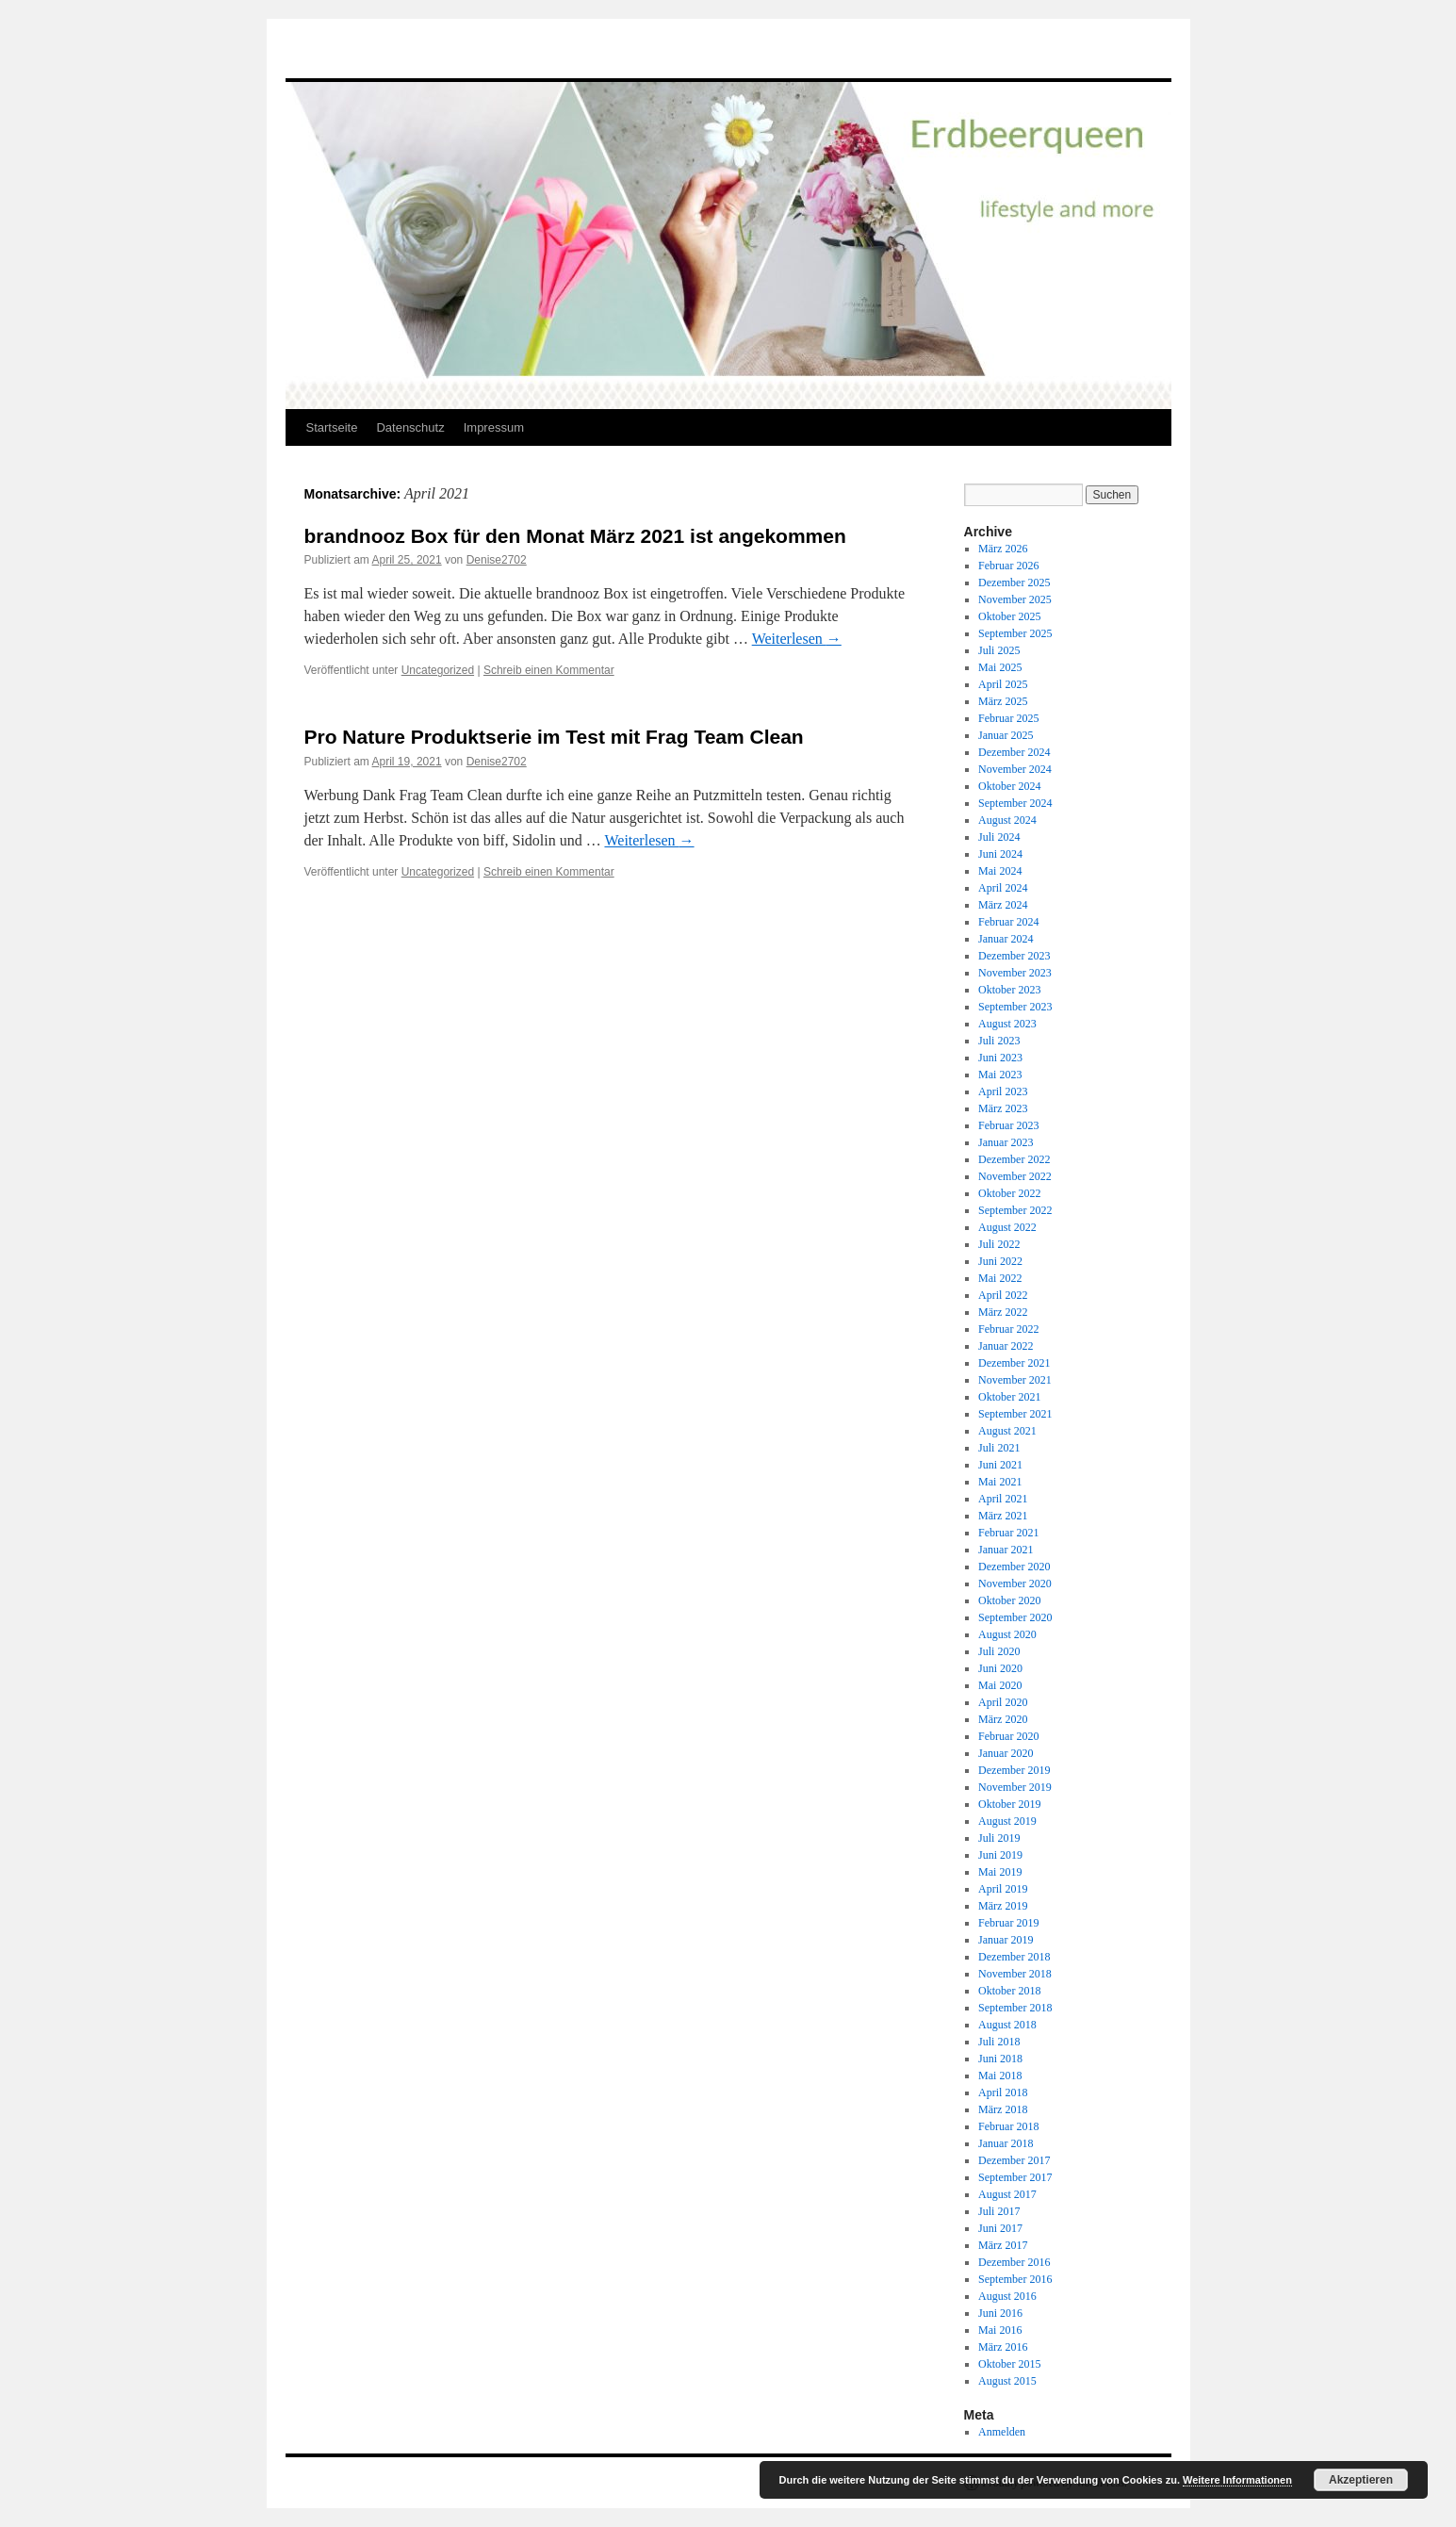 The image size is (1456, 2527). I want to click on Dezember 2020, so click(1014, 1566).